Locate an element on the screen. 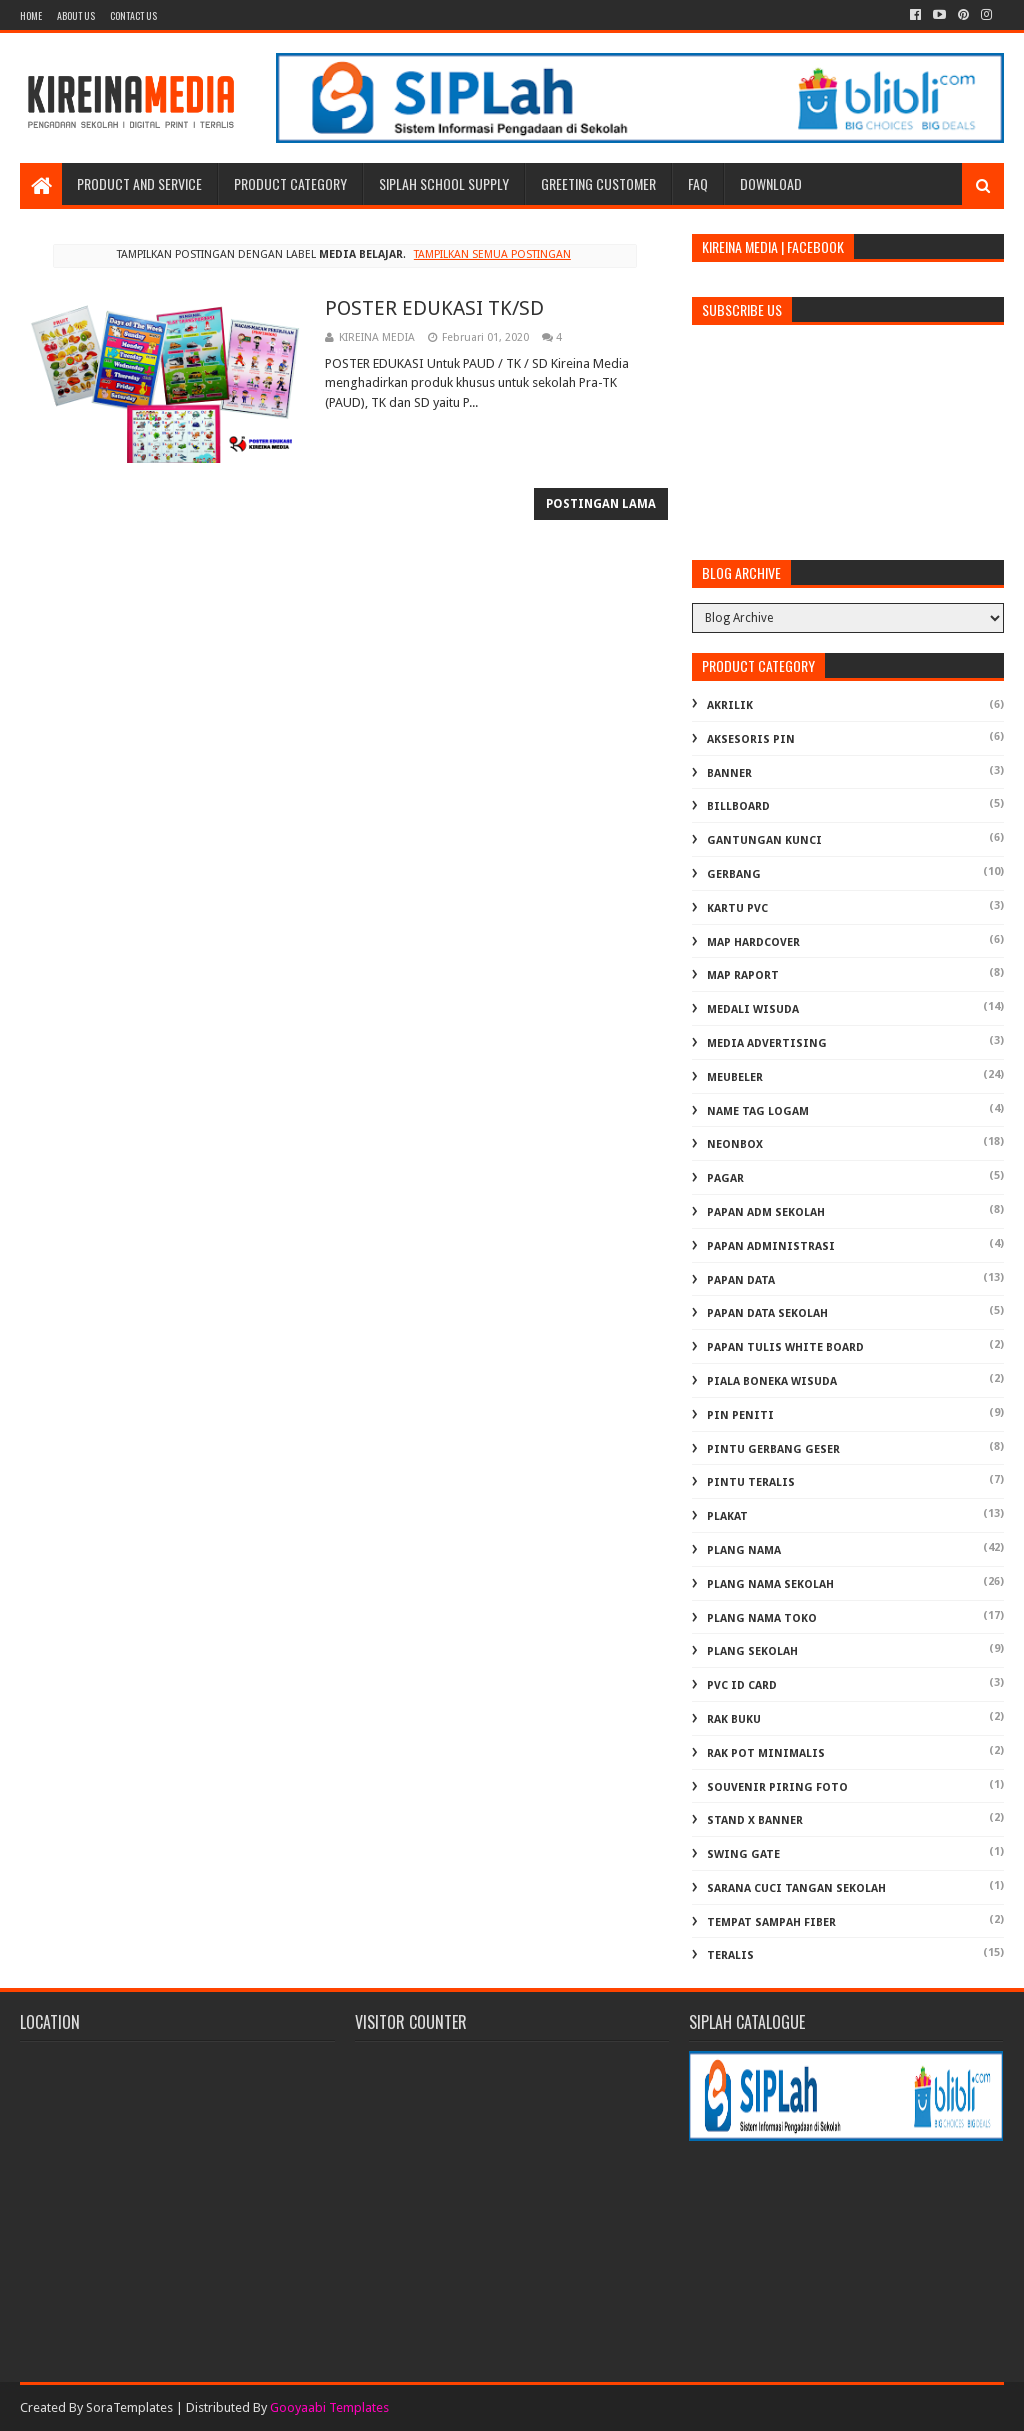 The height and width of the screenshot is (2431, 1024). PIALA BONEKA WISUDA is located at coordinates (772, 1381).